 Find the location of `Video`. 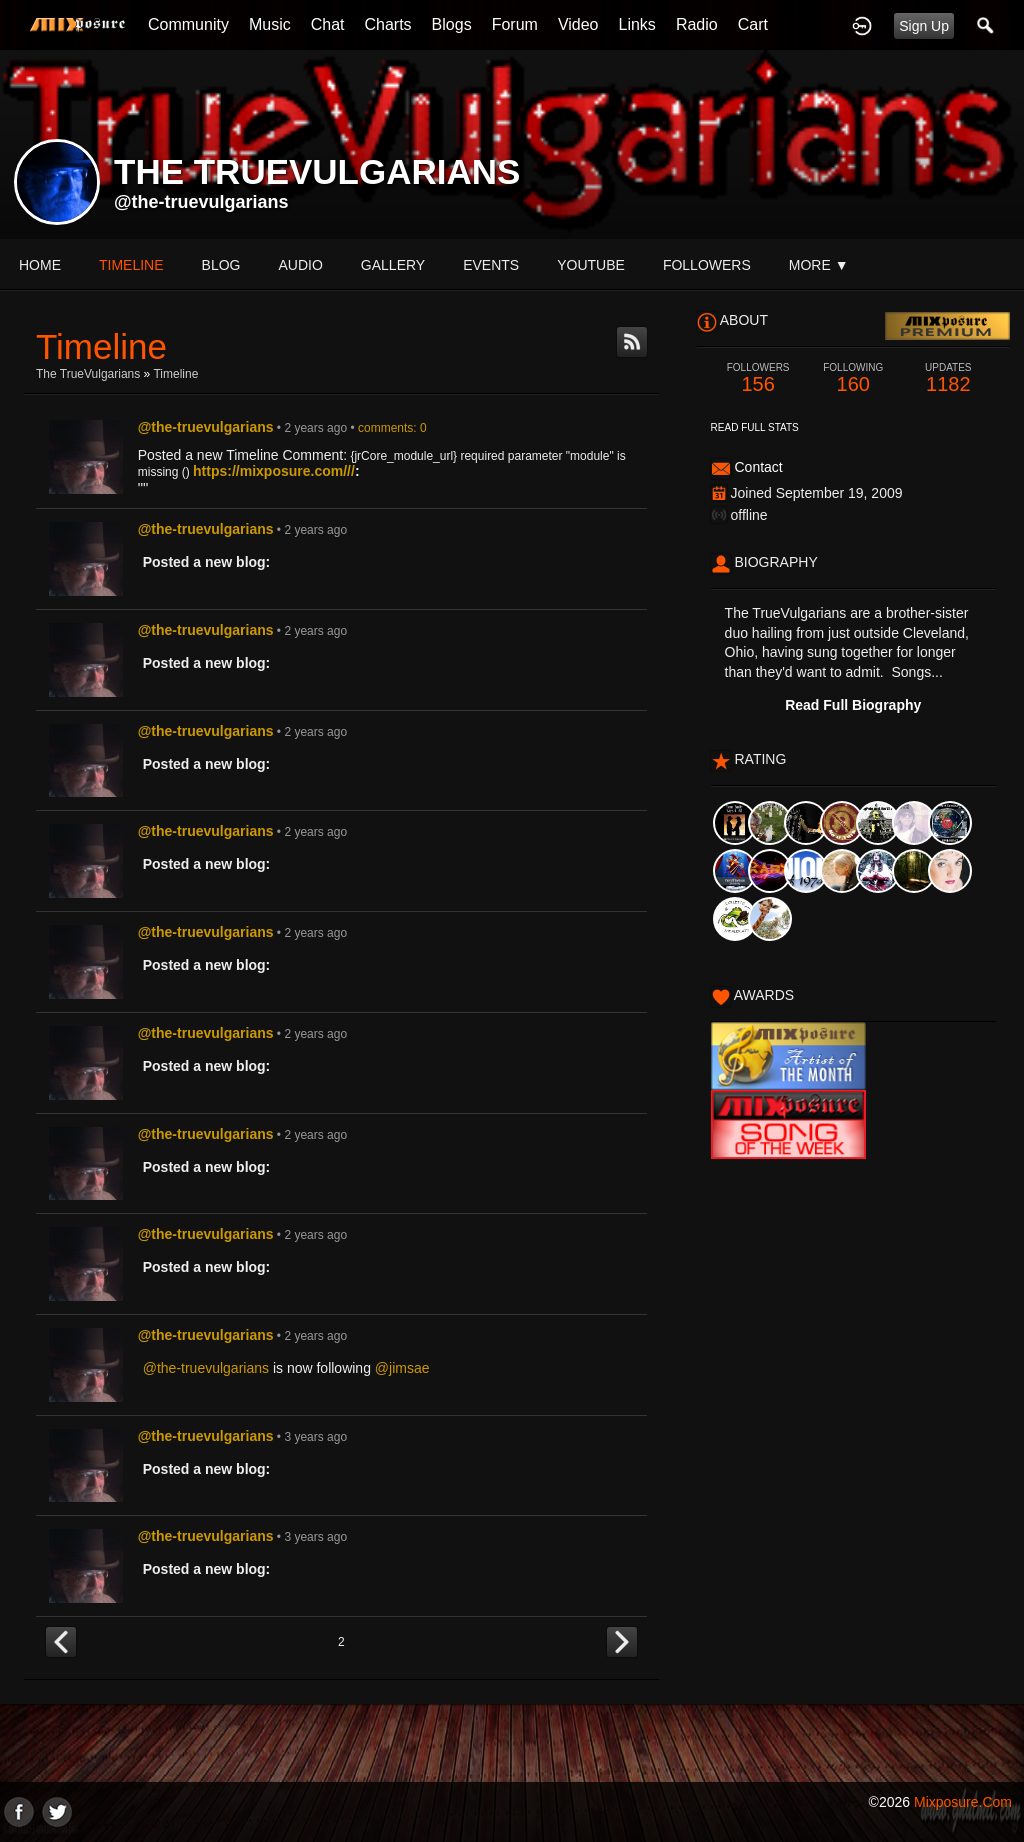

Video is located at coordinates (578, 24).